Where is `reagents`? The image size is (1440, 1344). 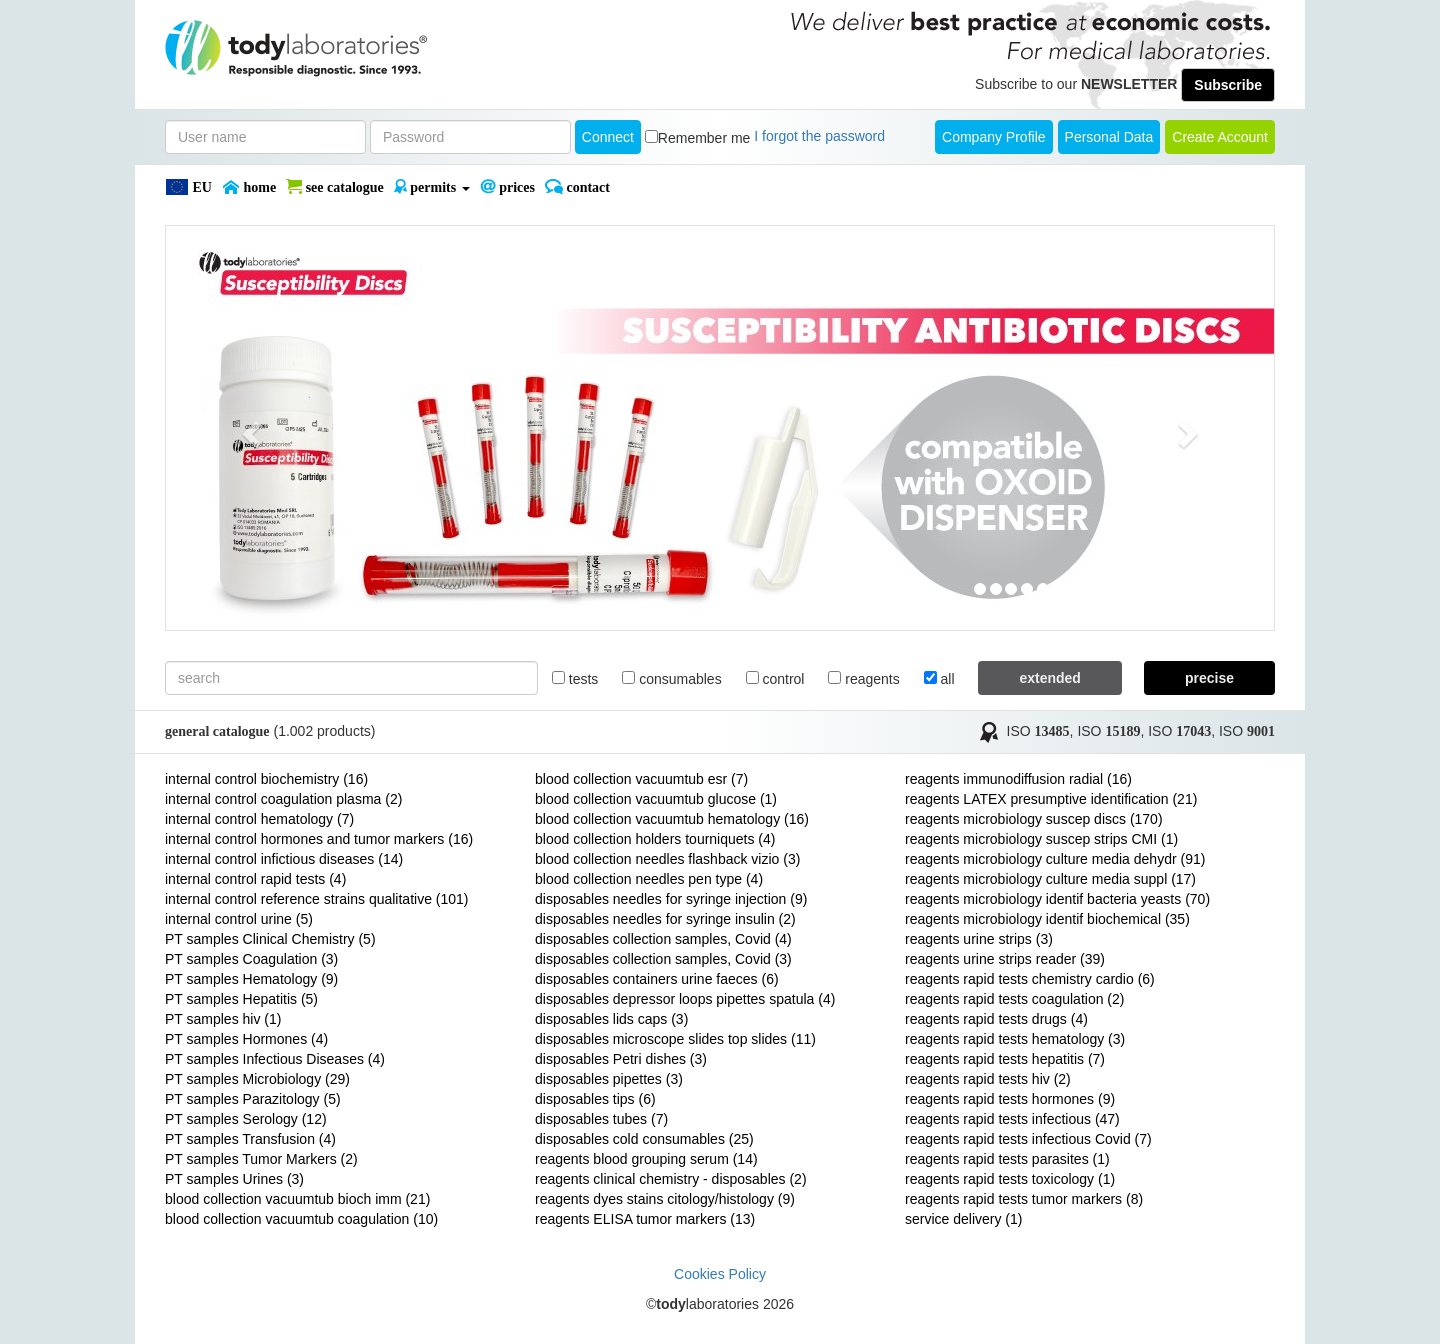
reagents is located at coordinates (863, 679).